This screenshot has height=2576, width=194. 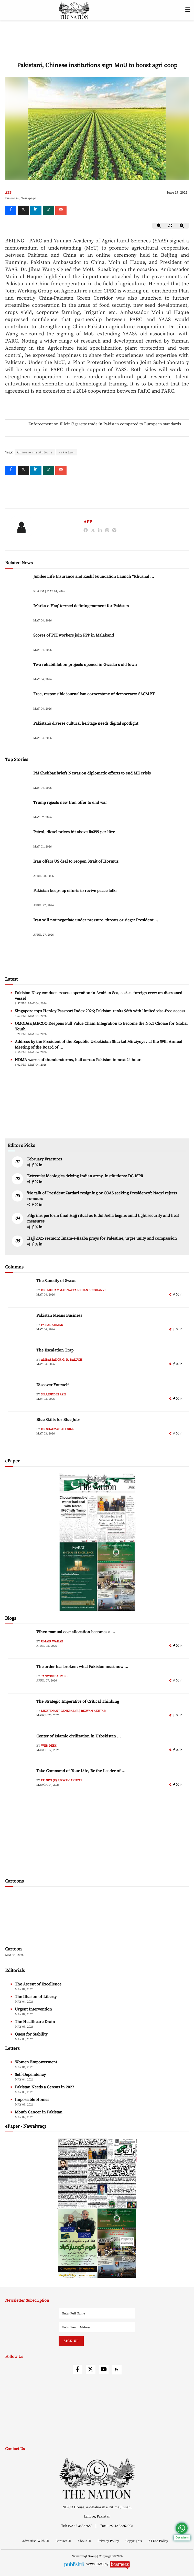 What do you see at coordinates (18, 643) in the screenshot?
I see `[Scores of PTI workers join PPP in Malakand]` at bounding box center [18, 643].